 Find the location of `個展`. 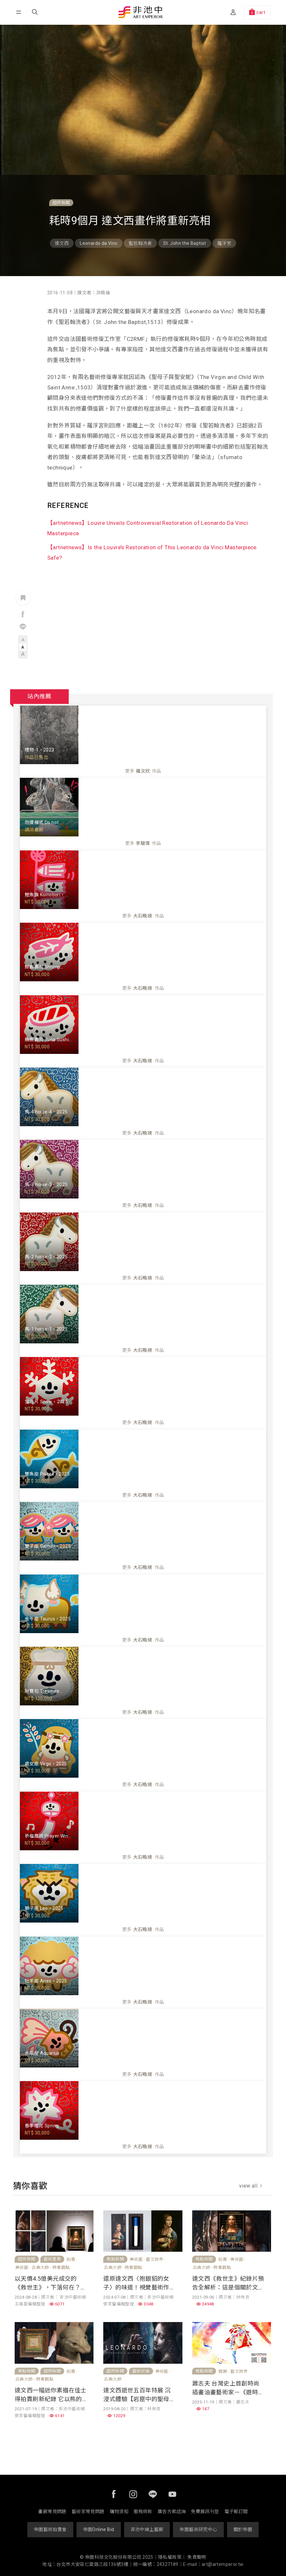

個展 is located at coordinates (222, 2371).